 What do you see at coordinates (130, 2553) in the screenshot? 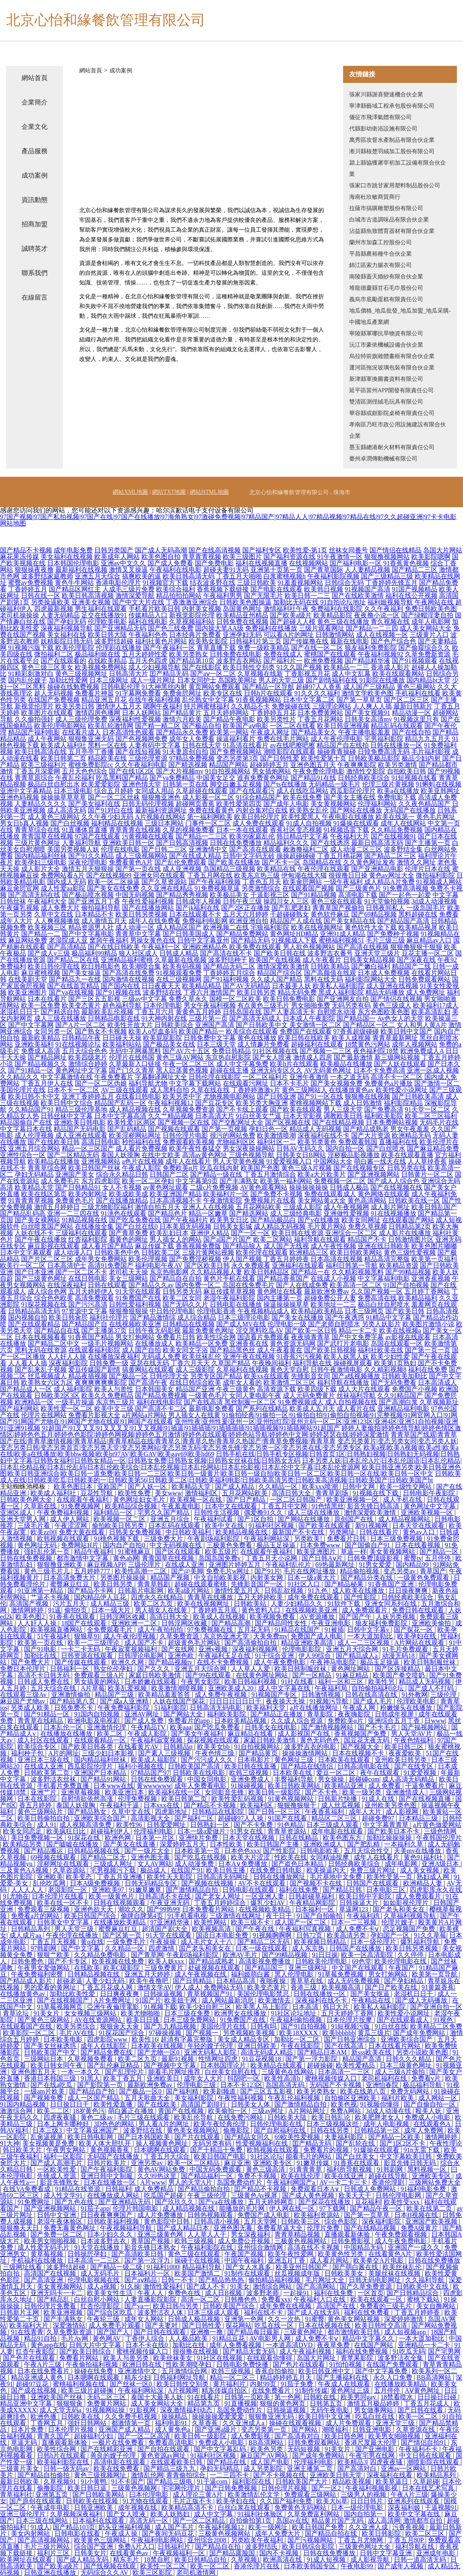
I see `在线看黄色av` at bounding box center [130, 2553].